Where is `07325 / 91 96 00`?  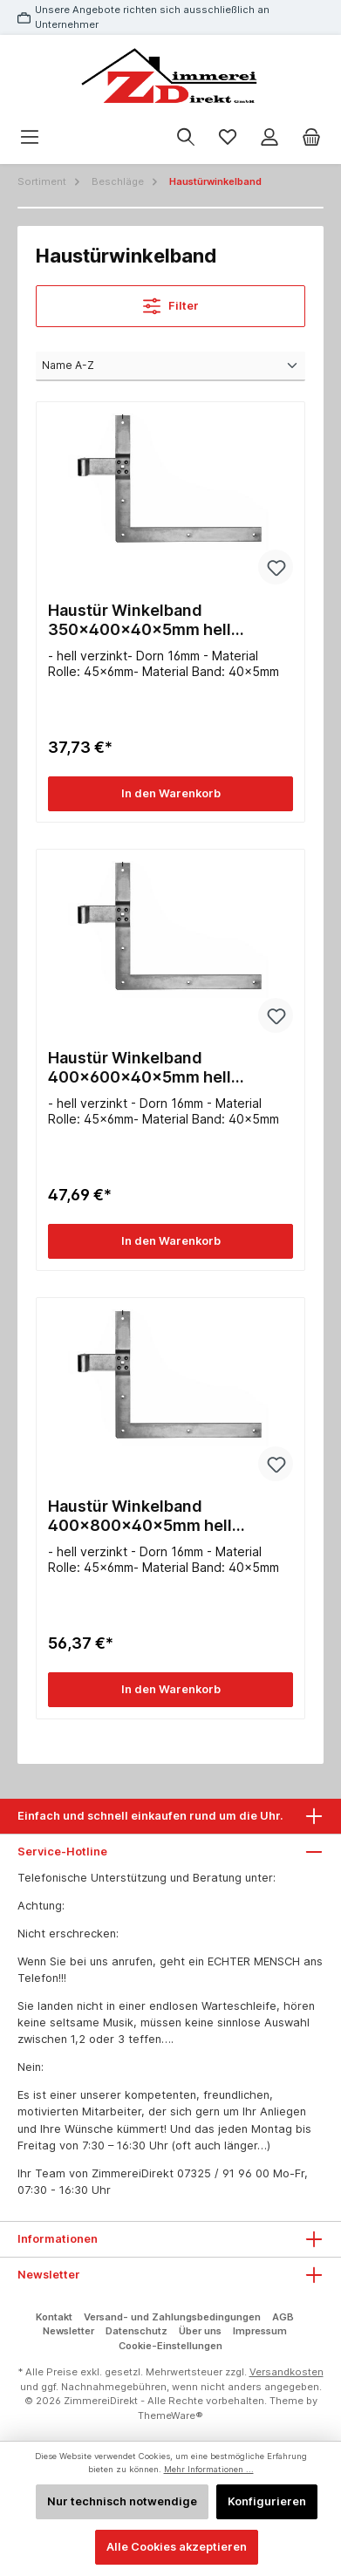
07325 / 91 96 00 is located at coordinates (223, 2173).